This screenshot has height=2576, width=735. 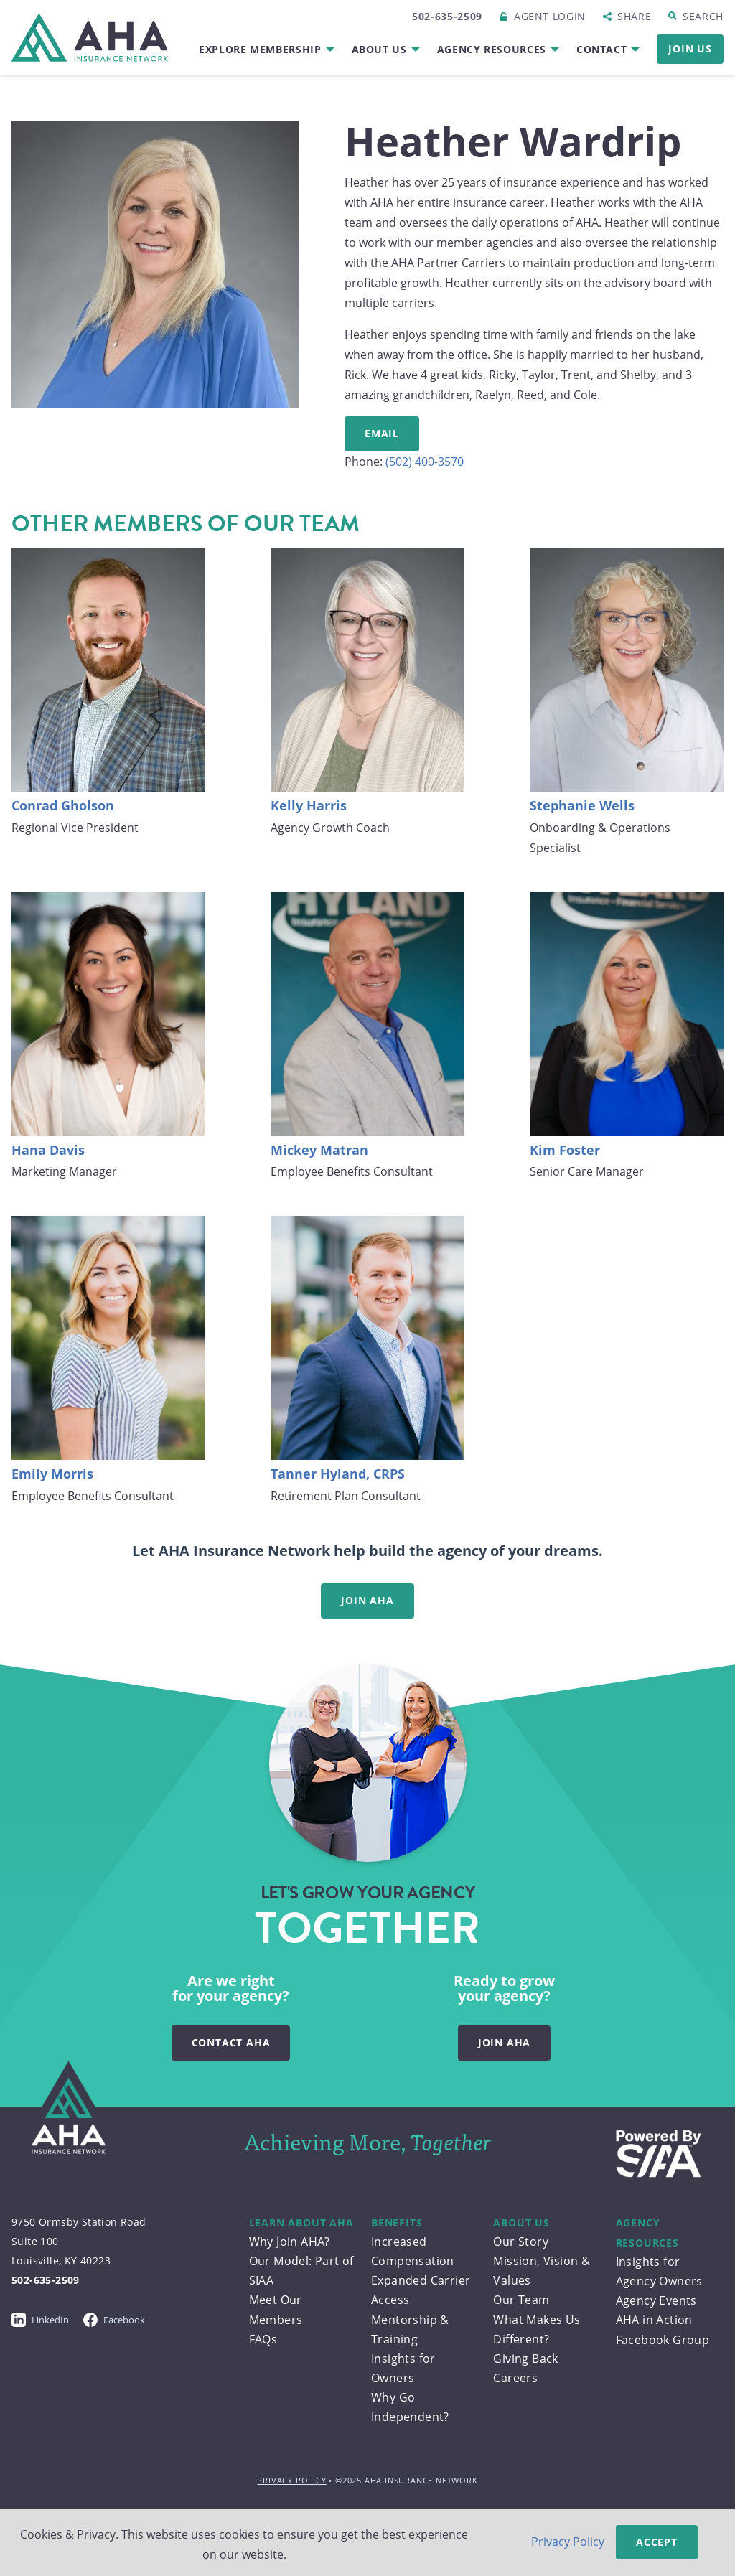 What do you see at coordinates (382, 433) in the screenshot?
I see `Email` at bounding box center [382, 433].